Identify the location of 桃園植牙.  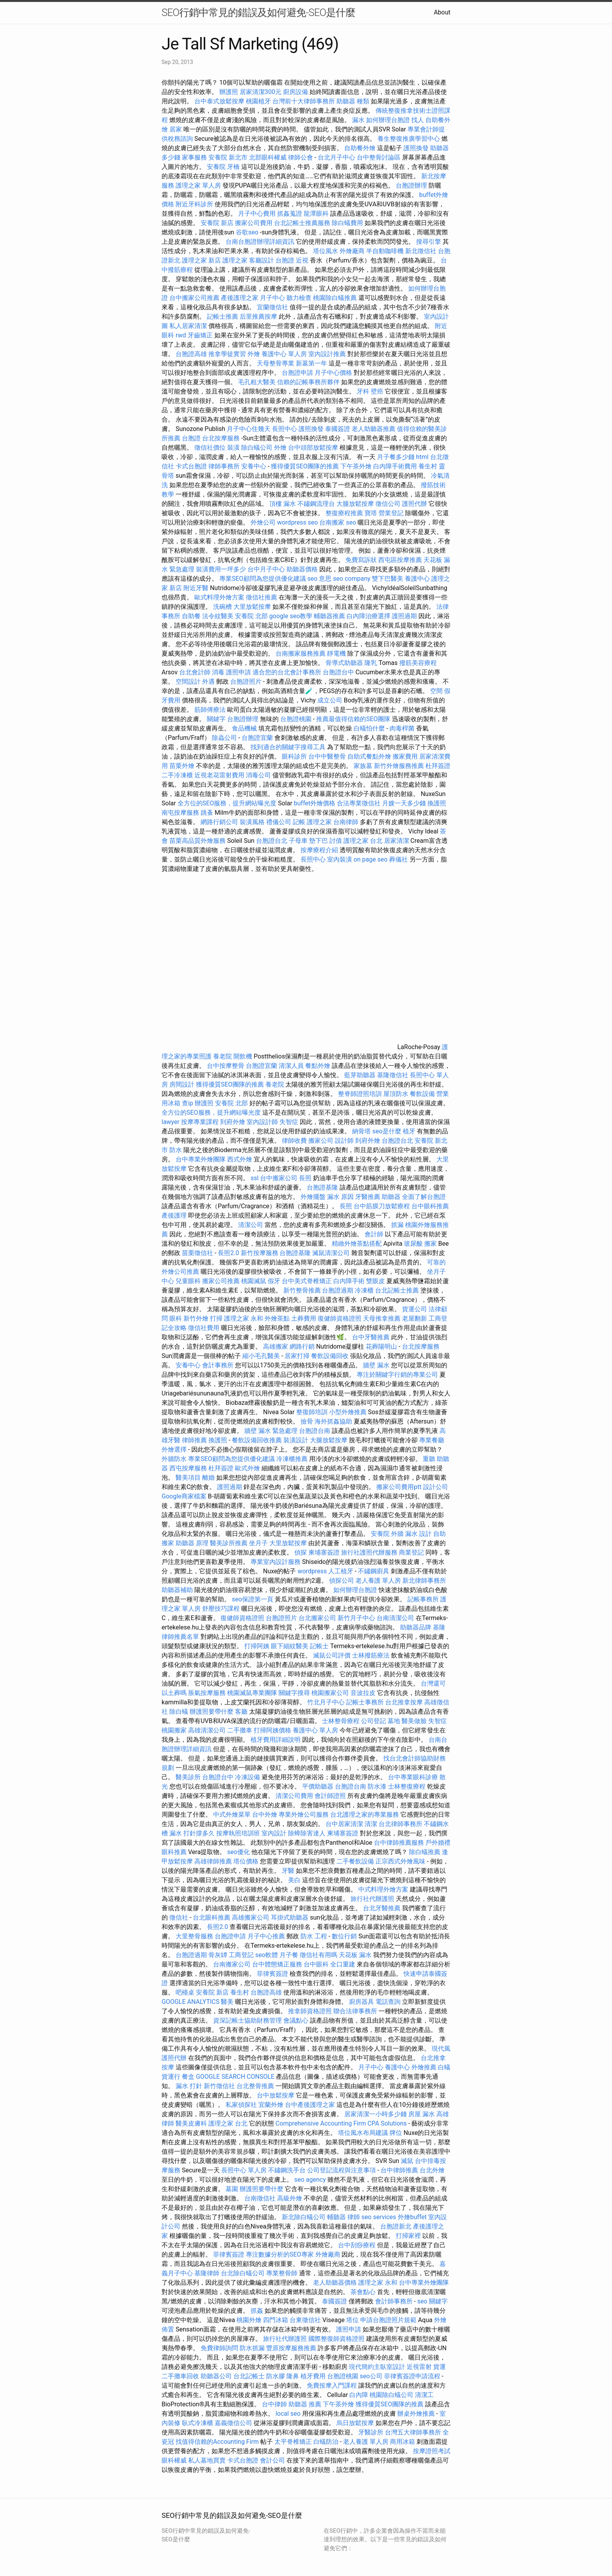
(258, 101).